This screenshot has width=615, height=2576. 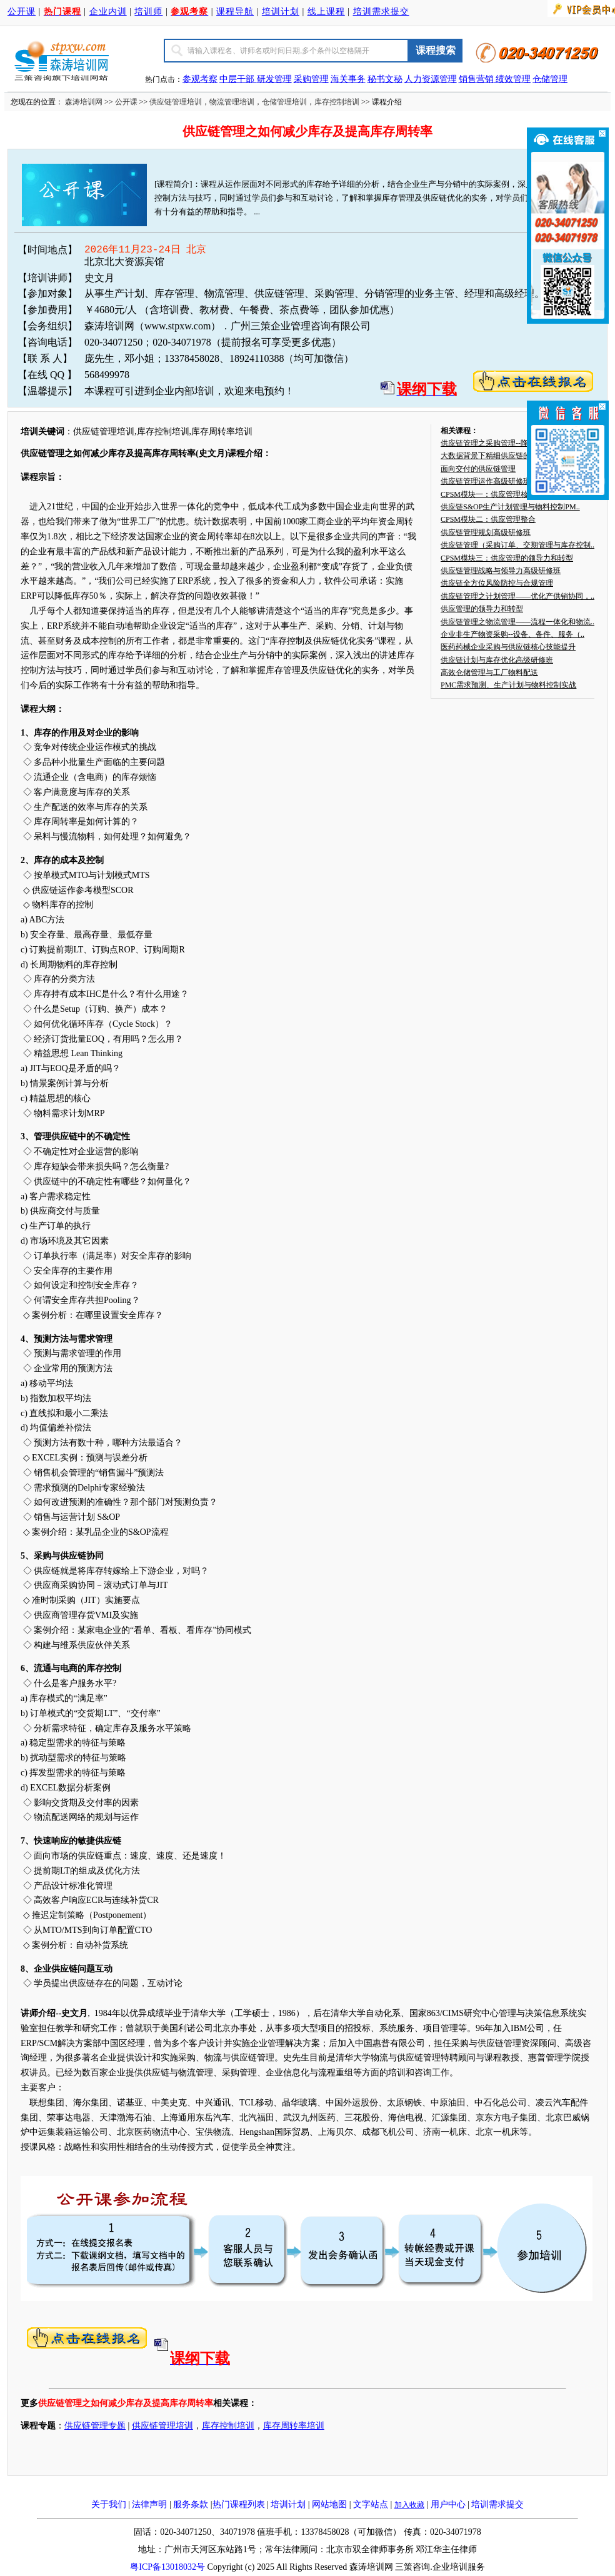 What do you see at coordinates (507, 558) in the screenshot?
I see `CPSM模块三：供应管理的领导力和转型` at bounding box center [507, 558].